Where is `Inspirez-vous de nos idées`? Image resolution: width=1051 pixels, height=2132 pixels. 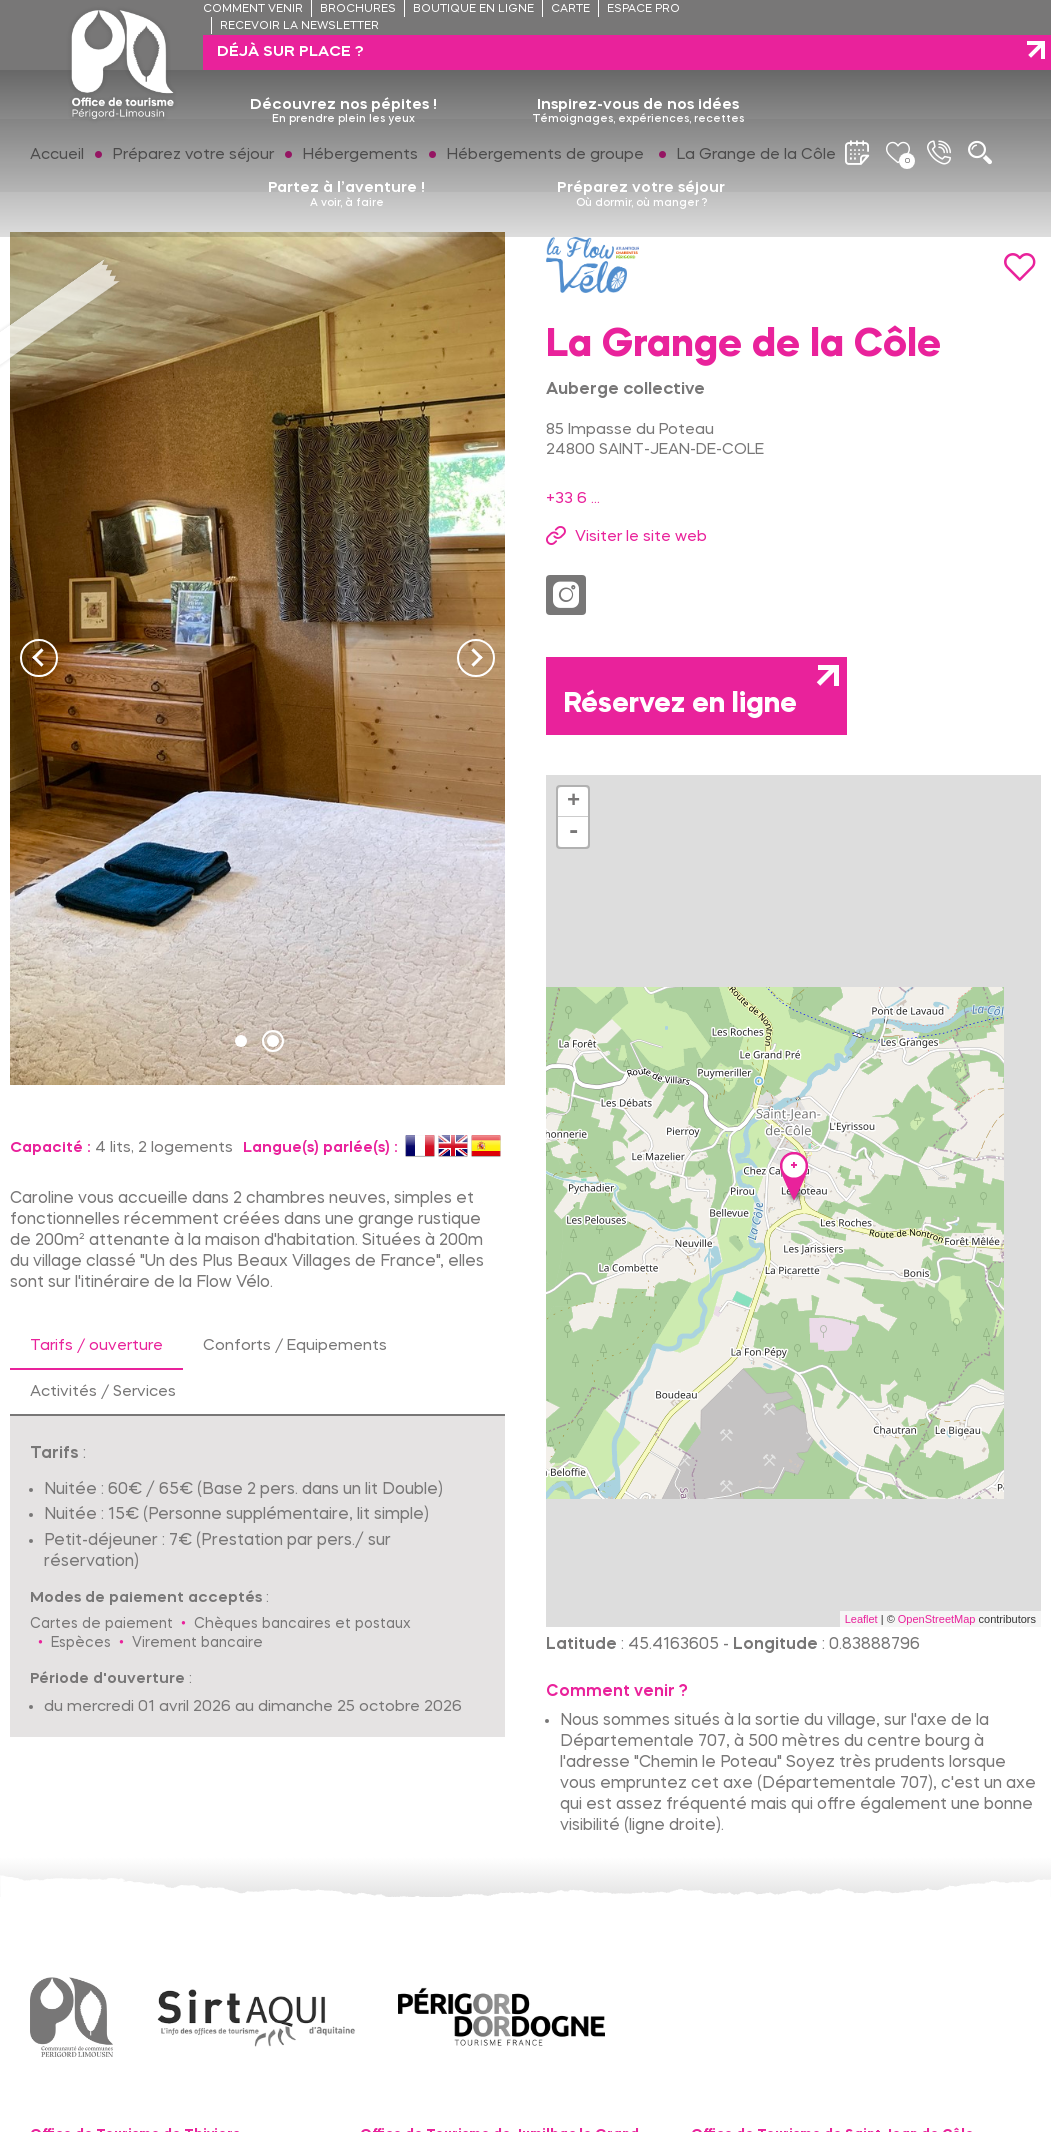 Inspirez-vous de nos idées is located at coordinates (638, 77).